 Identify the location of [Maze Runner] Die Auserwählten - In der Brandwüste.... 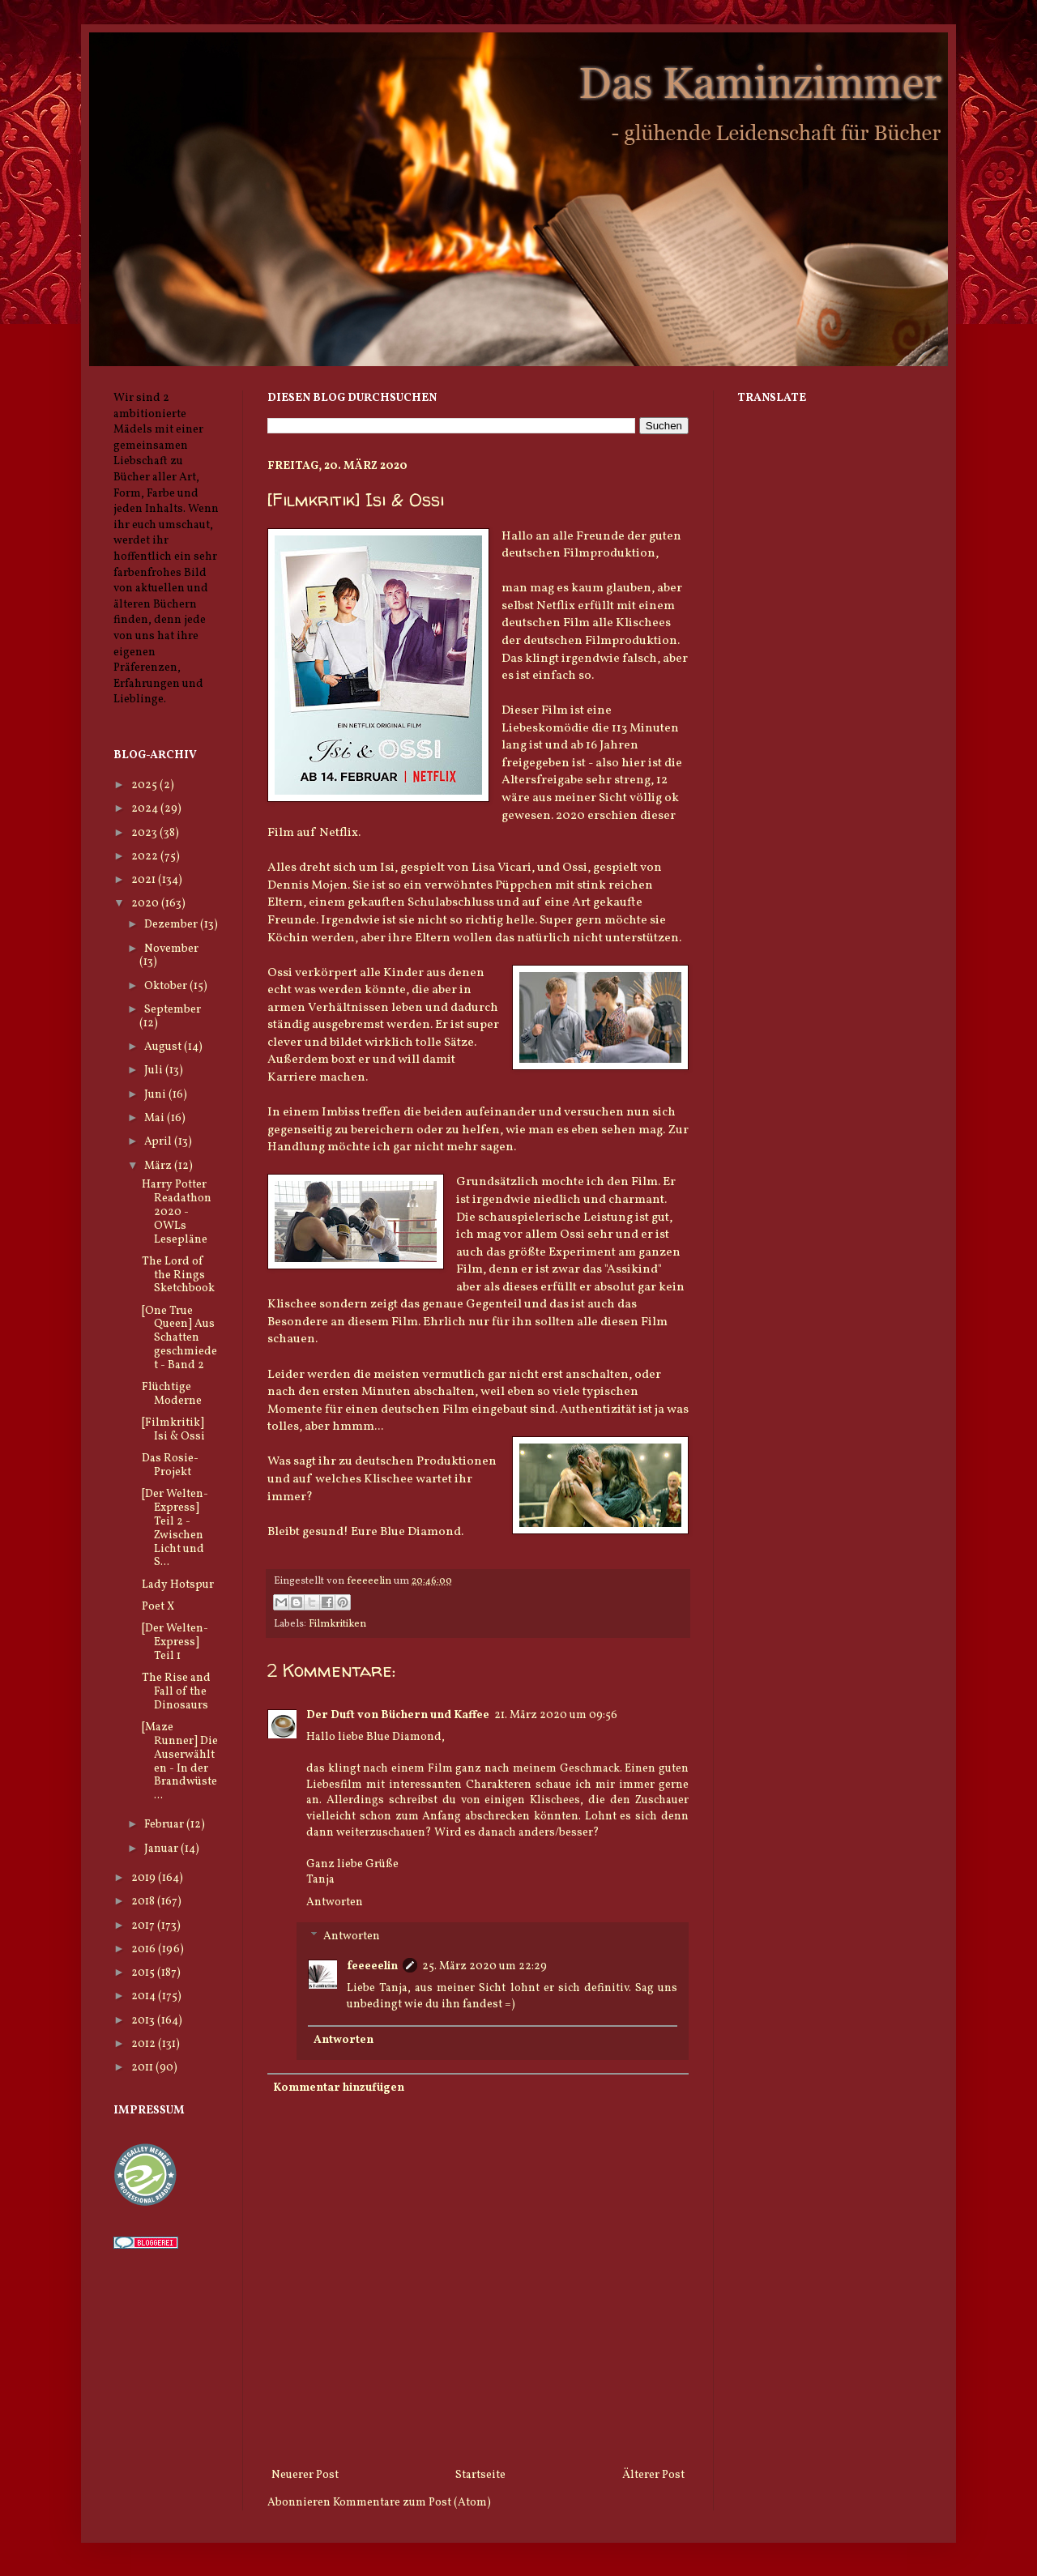
(180, 1761).